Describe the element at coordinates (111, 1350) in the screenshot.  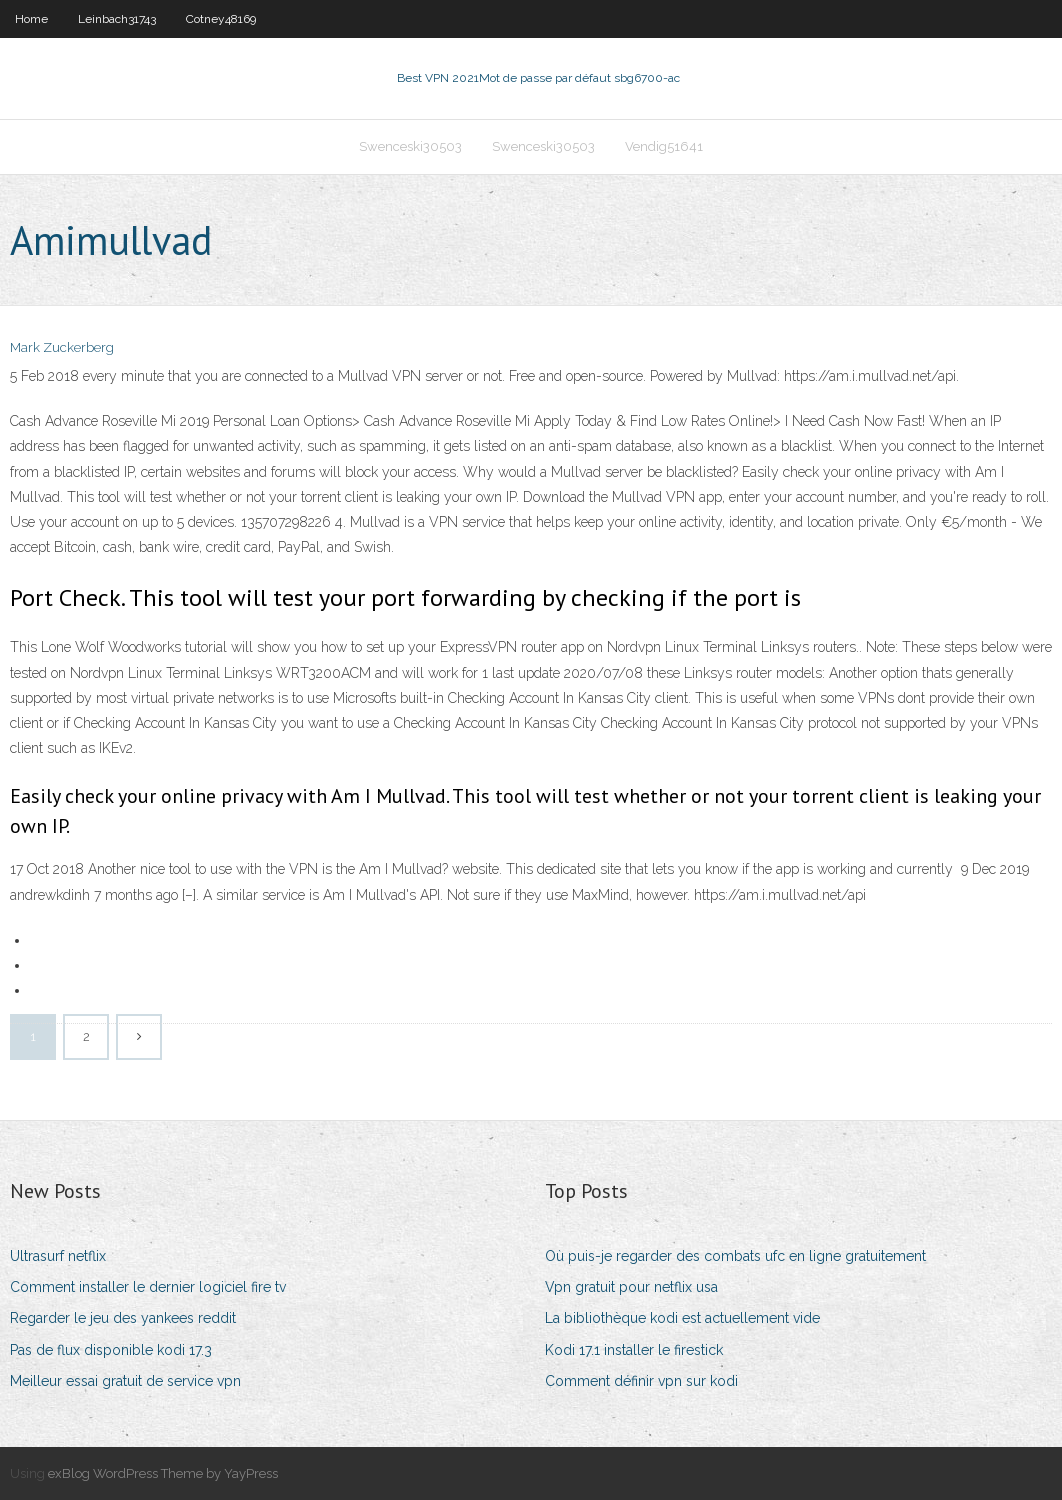
I see `Pas de flux disponible kodi 17.3` at that location.